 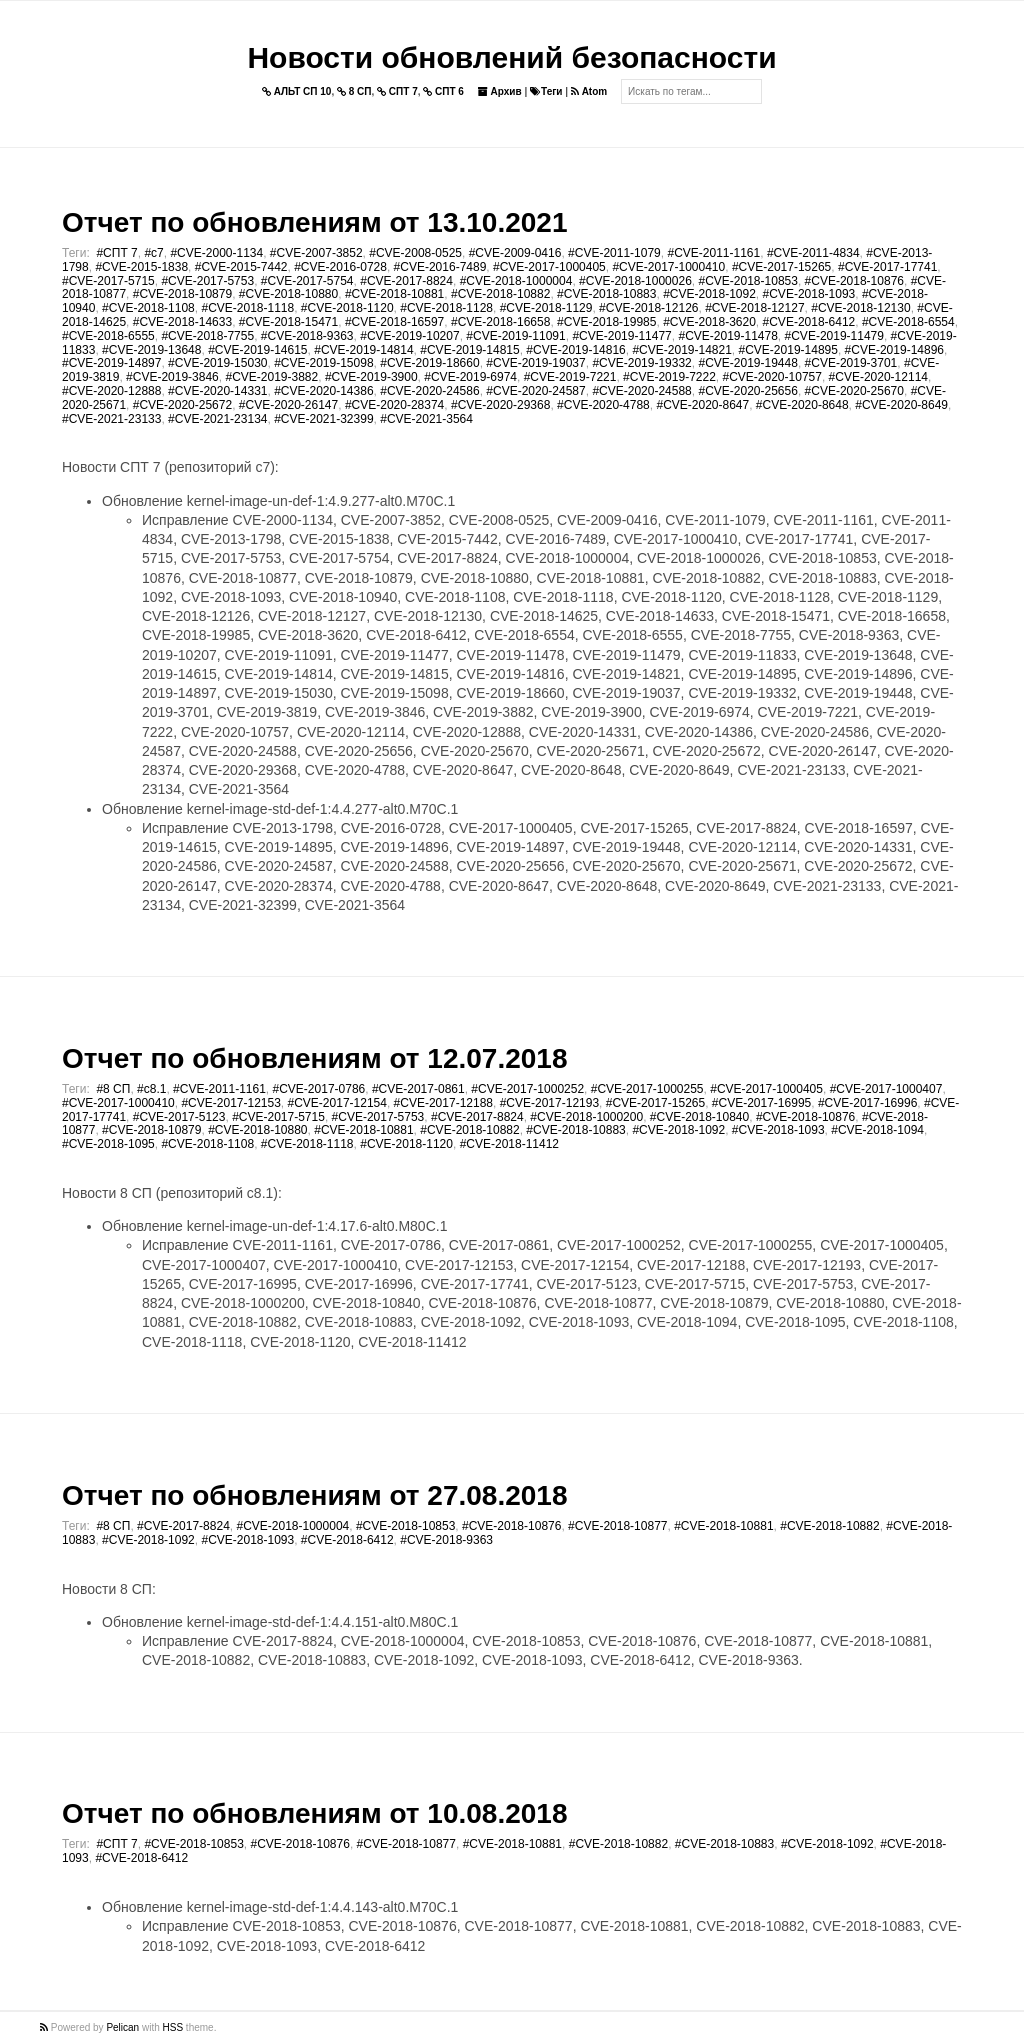 What do you see at coordinates (546, 91) in the screenshot?
I see `Теги` at bounding box center [546, 91].